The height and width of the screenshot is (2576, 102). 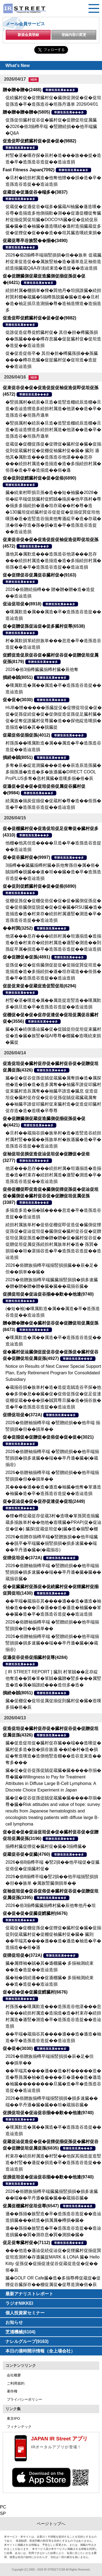 What do you see at coordinates (18, 928) in the screenshot?
I see `��村巽(3252)` at bounding box center [18, 928].